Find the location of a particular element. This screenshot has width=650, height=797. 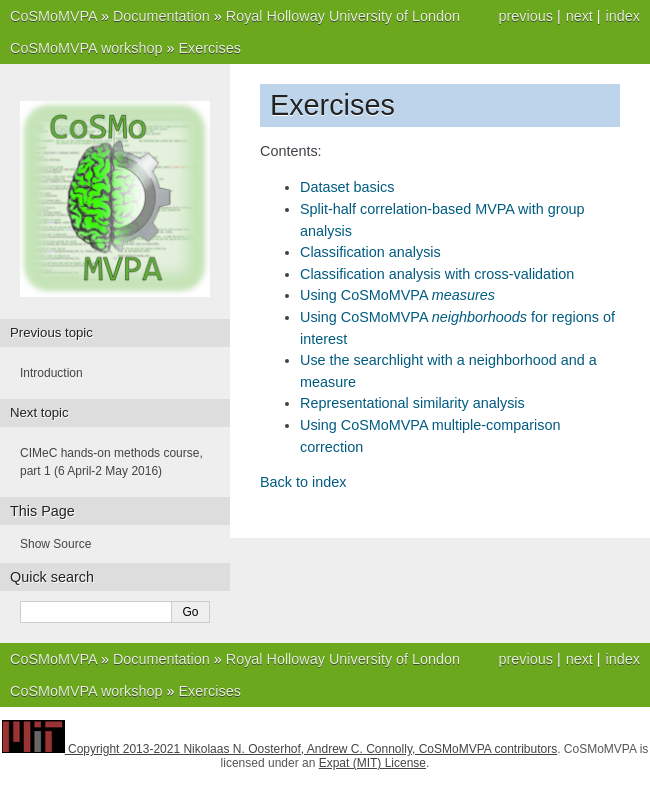

Introduction is located at coordinates (51, 373).